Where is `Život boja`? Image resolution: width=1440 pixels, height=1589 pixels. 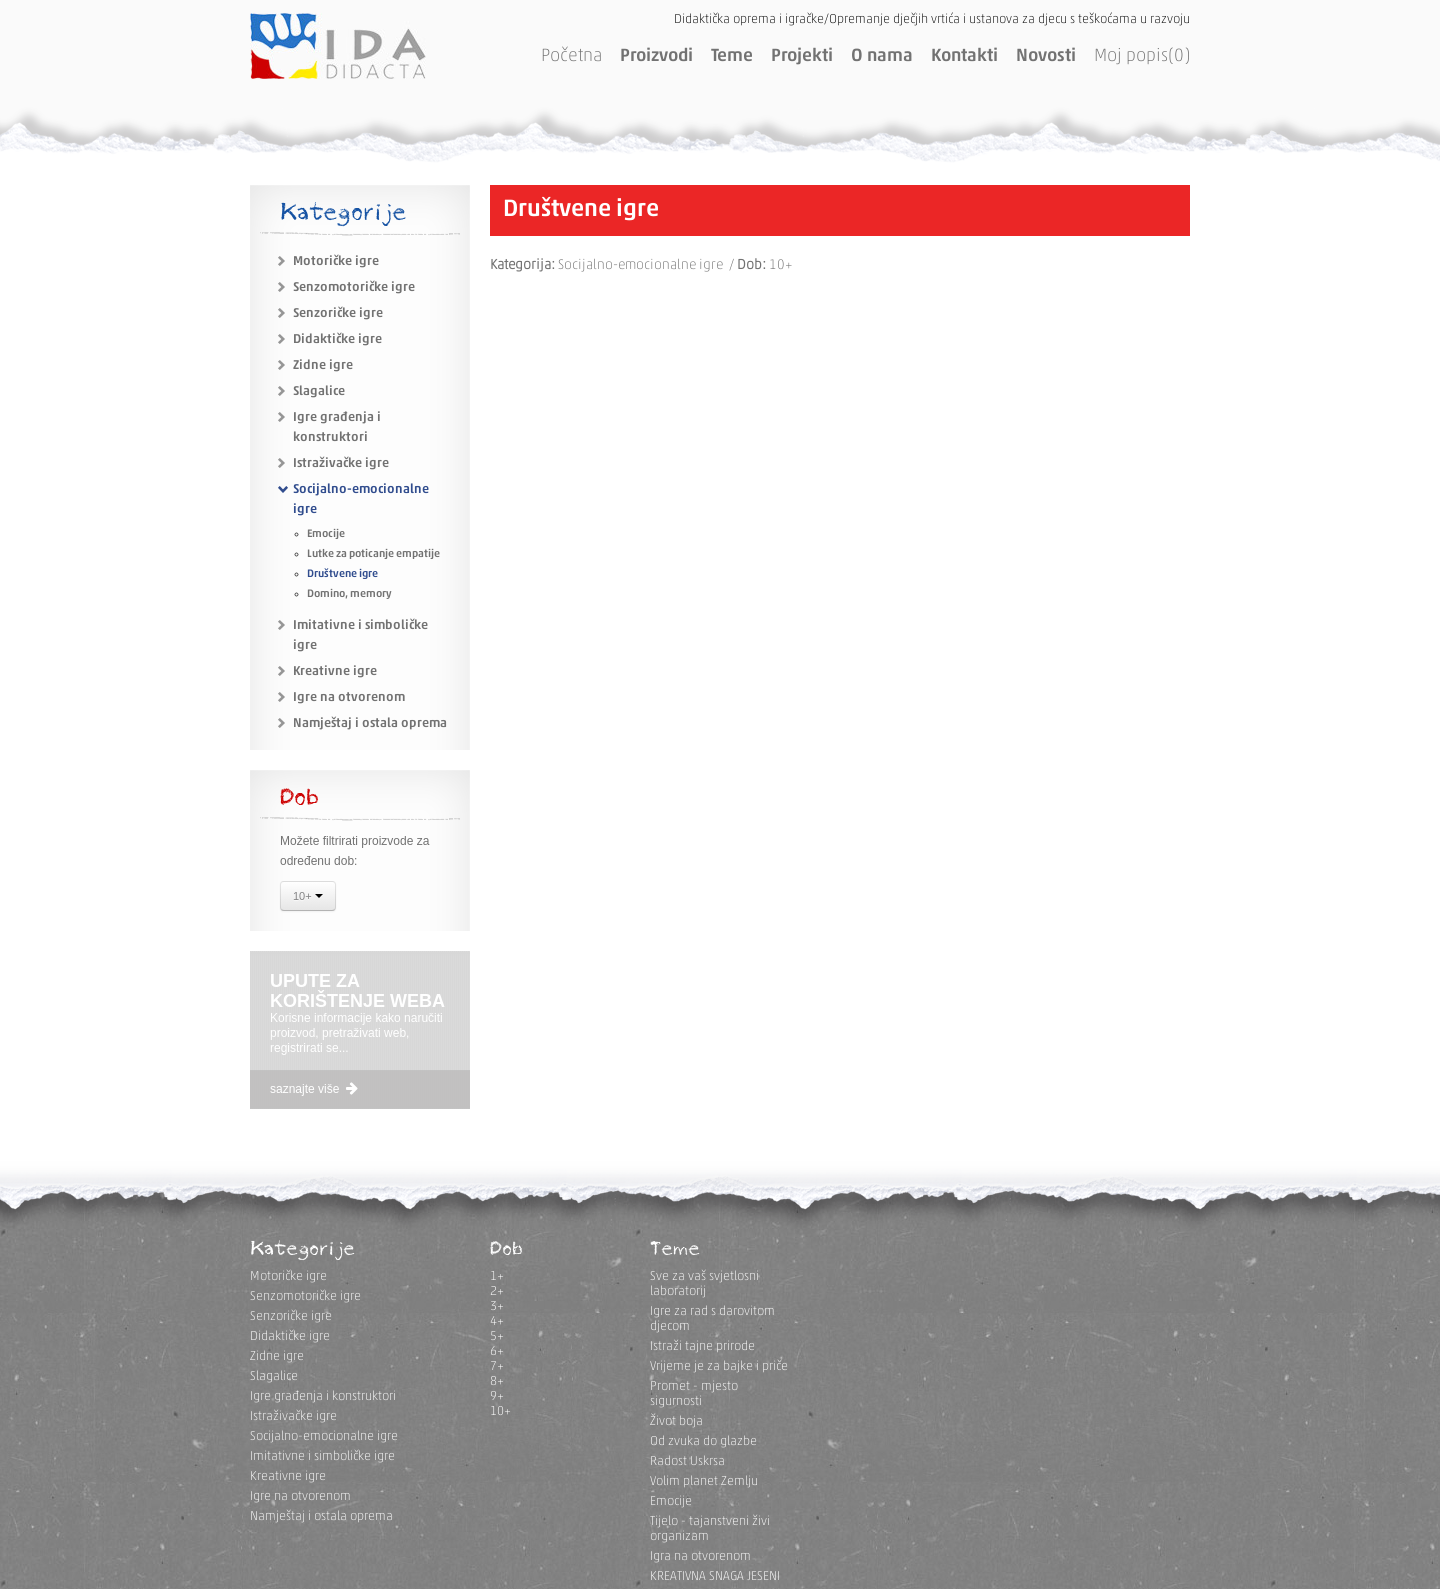
Život boja is located at coordinates (676, 1421).